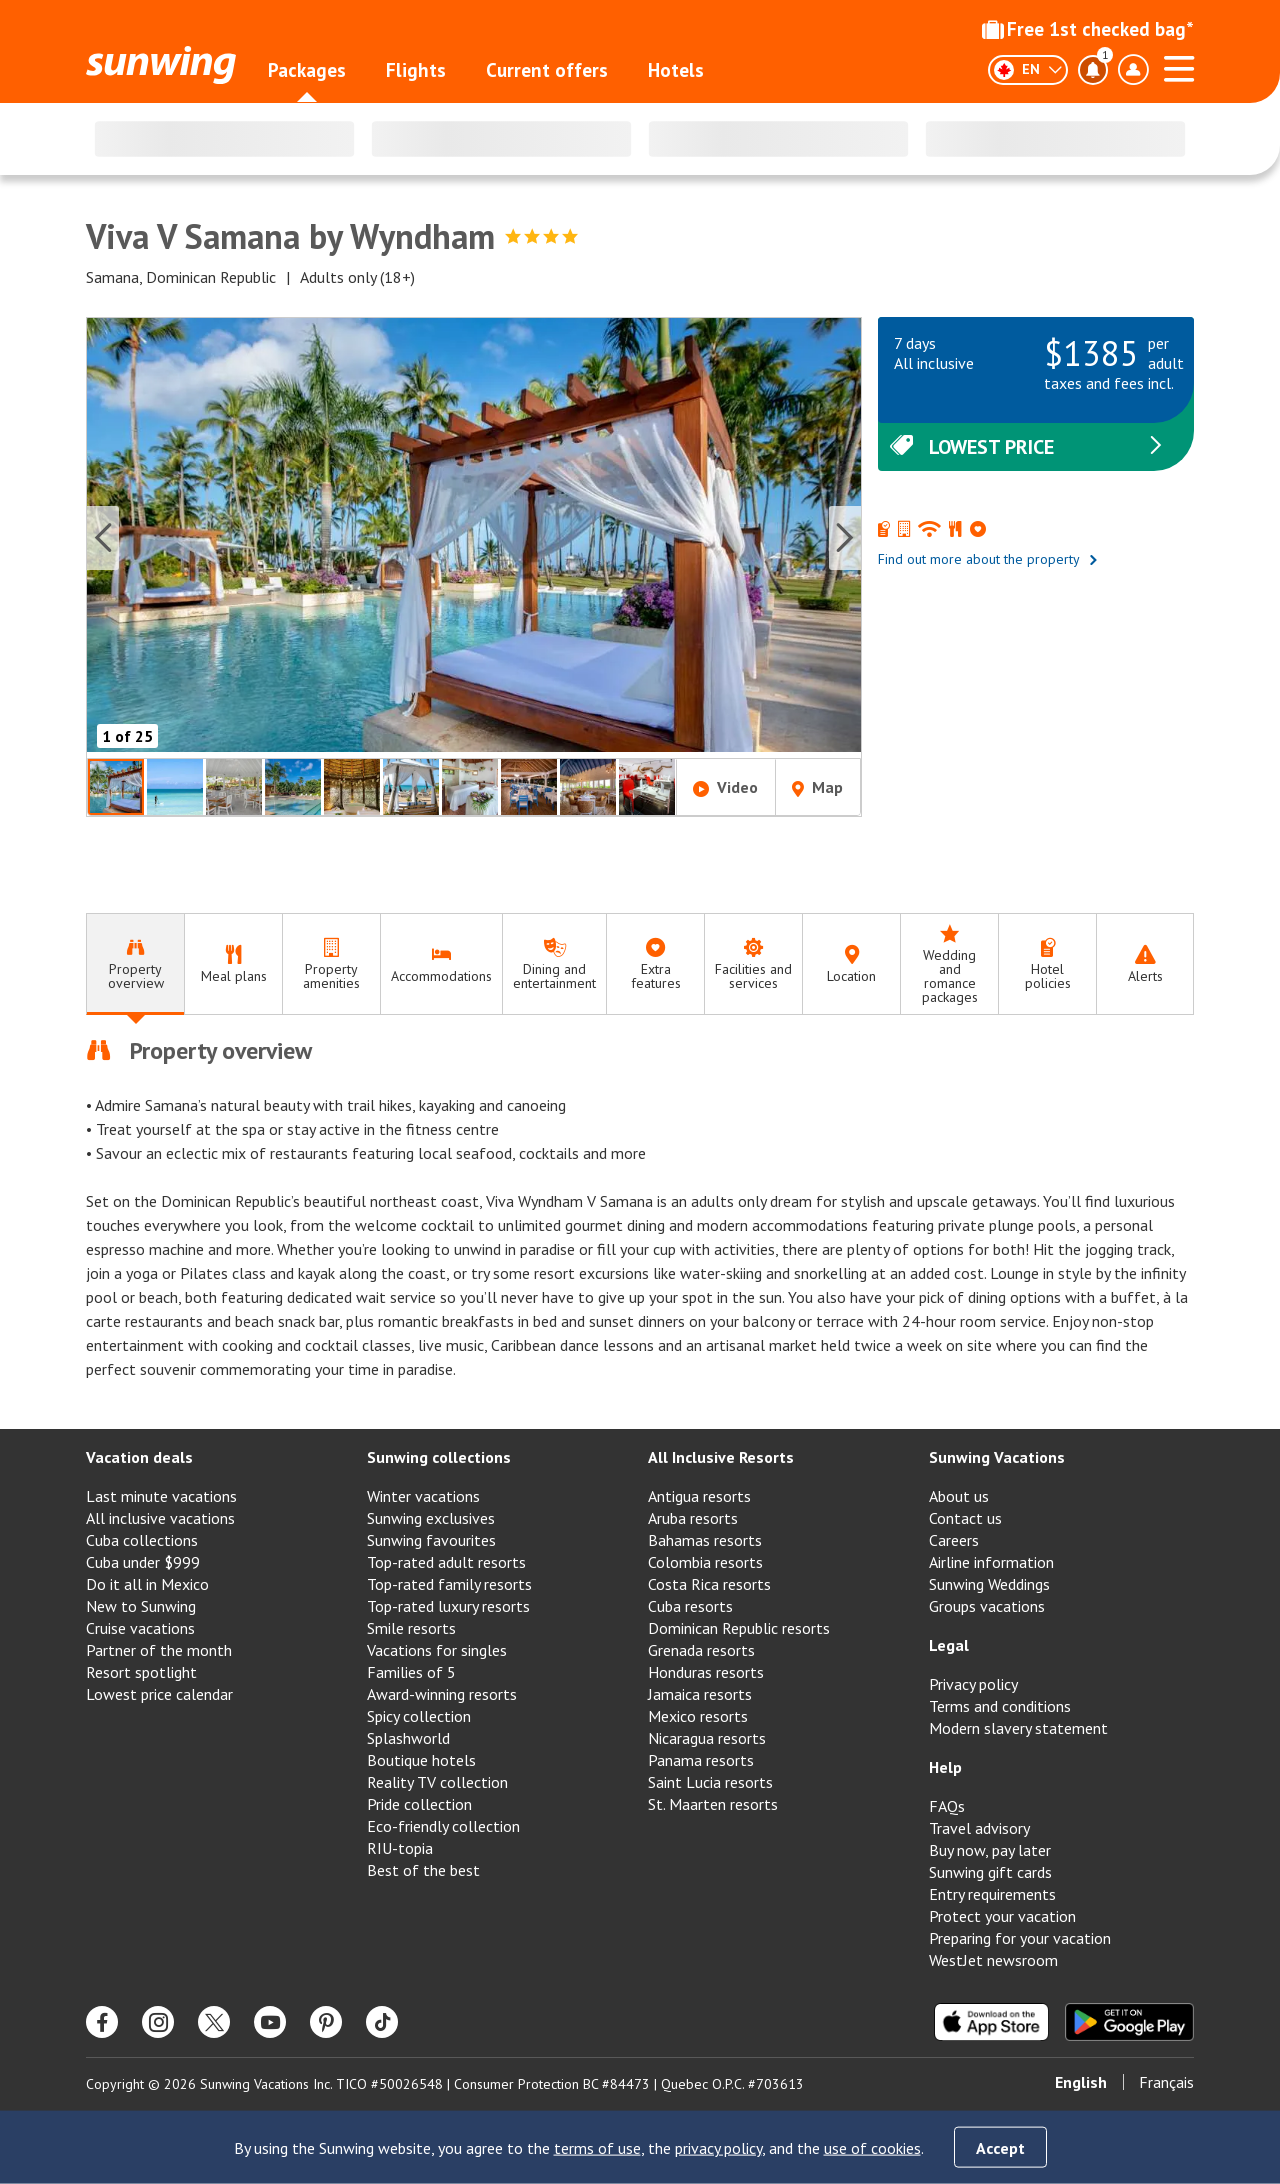  What do you see at coordinates (307, 70) in the screenshot?
I see `Packages` at bounding box center [307, 70].